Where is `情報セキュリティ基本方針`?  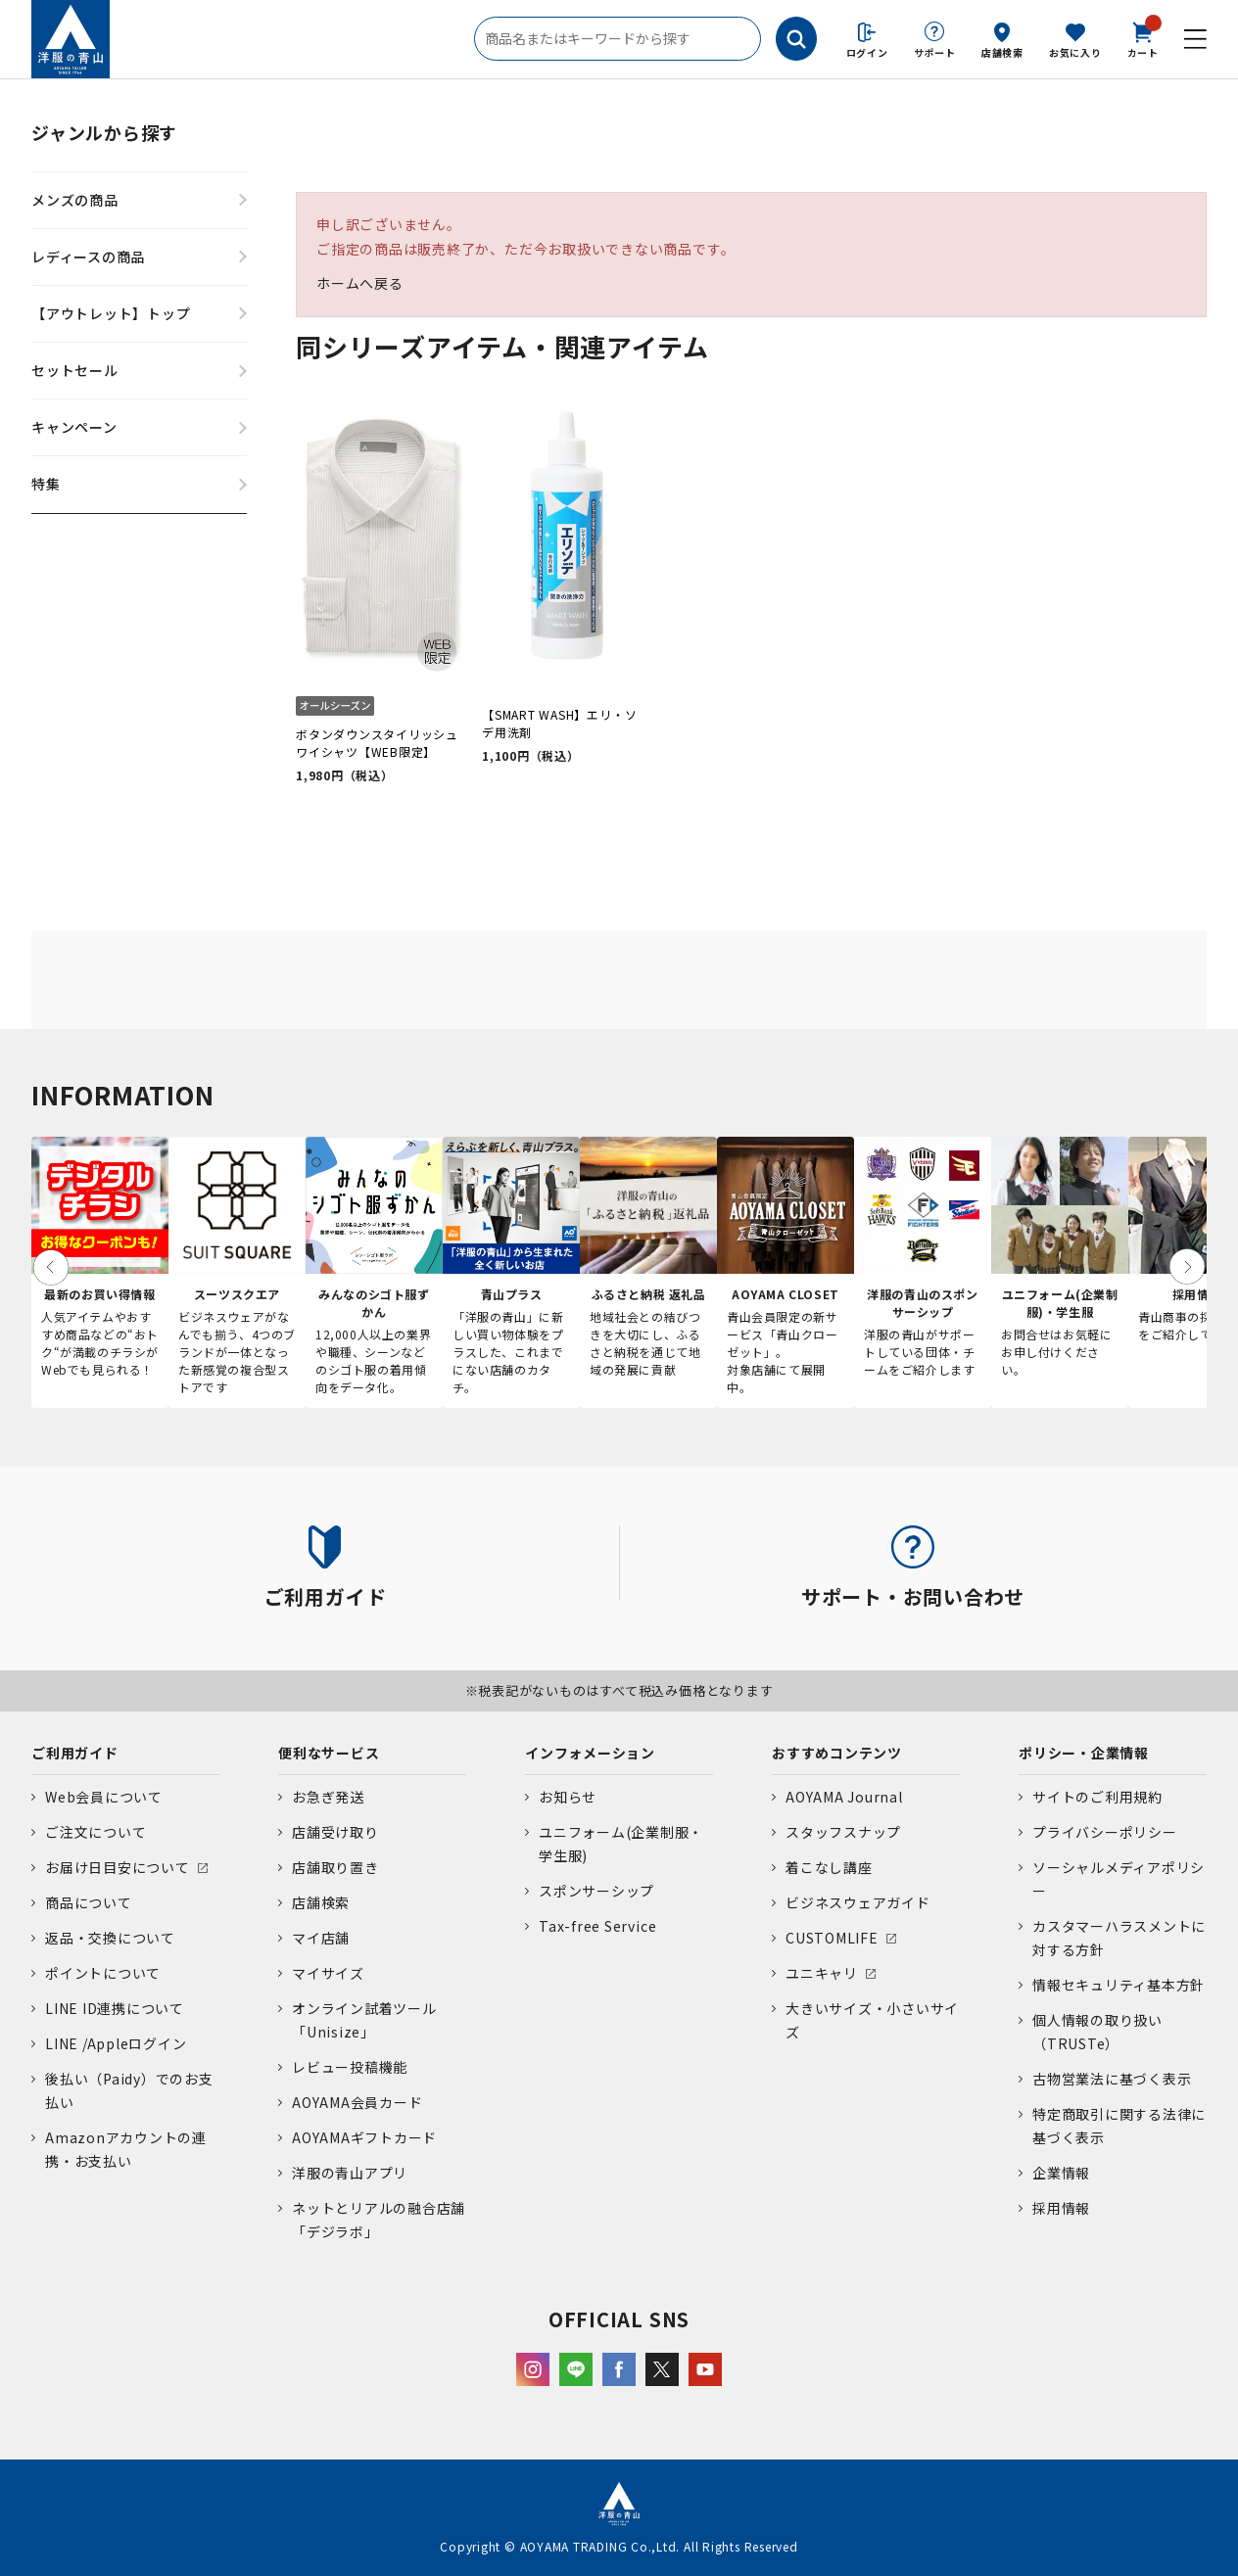
情報セキュリティ基本方針 is located at coordinates (1118, 1984).